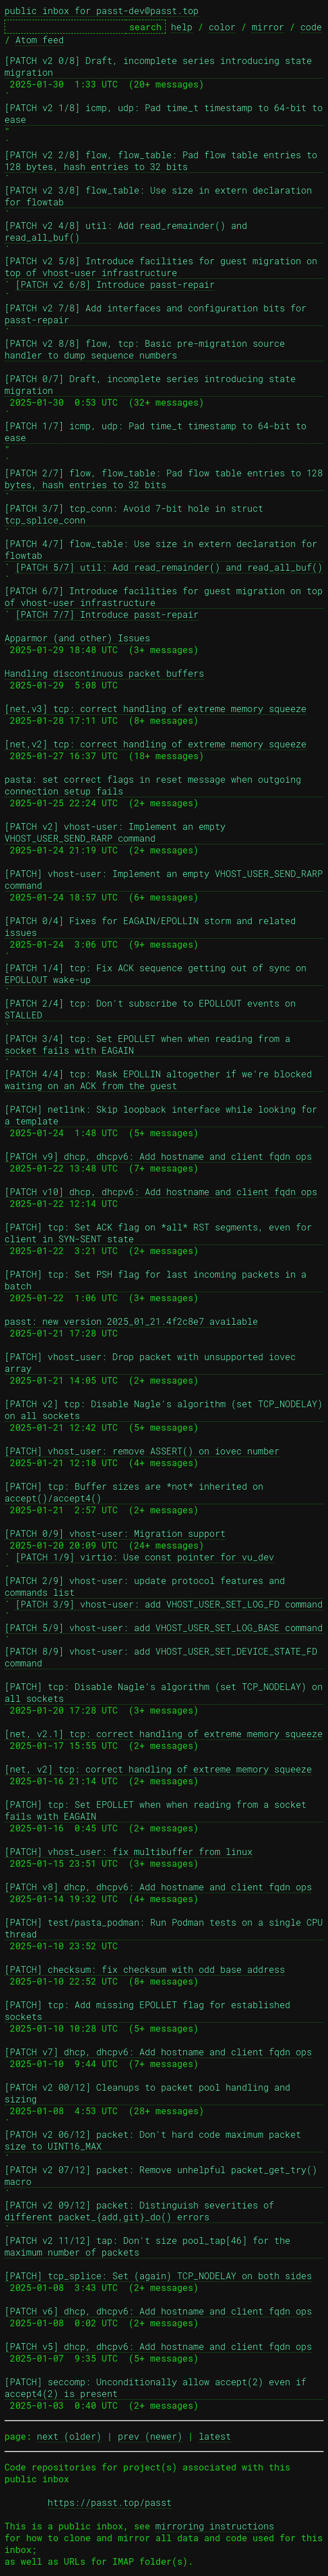 This screenshot has width=328, height=2576. I want to click on color, so click(221, 27).